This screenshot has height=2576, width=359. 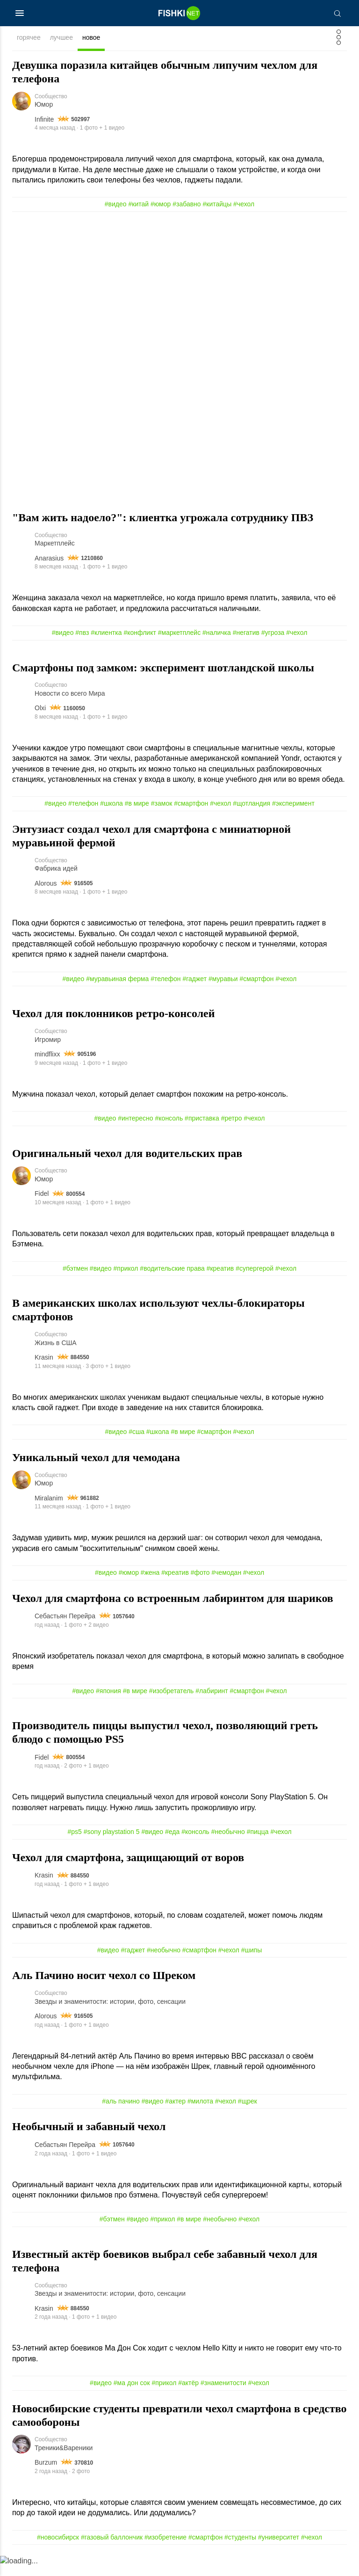 I want to click on #бэтмен, so click(x=75, y=1276).